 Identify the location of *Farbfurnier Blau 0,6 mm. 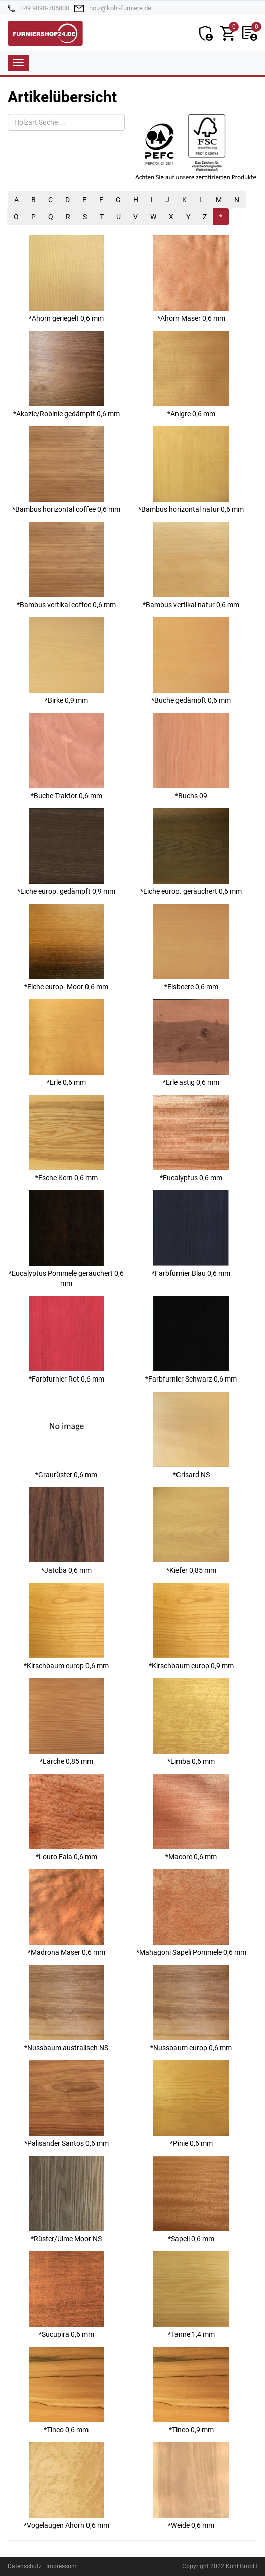
(191, 1233).